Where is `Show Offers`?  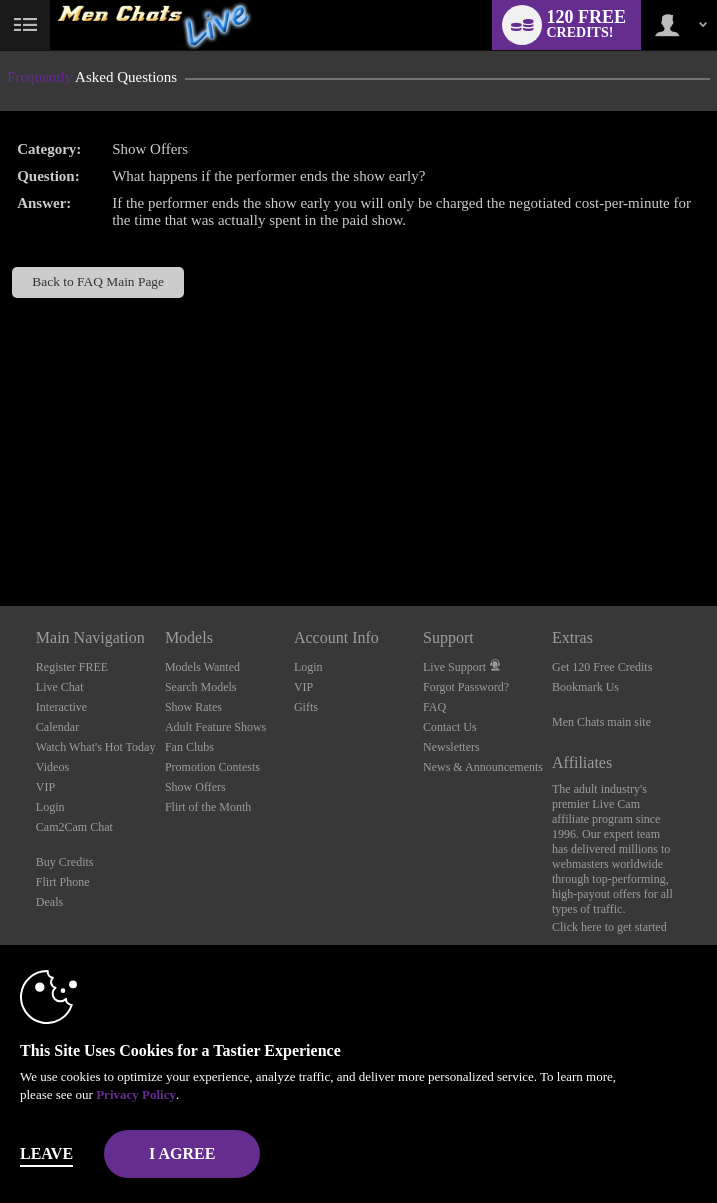 Show Offers is located at coordinates (195, 787).